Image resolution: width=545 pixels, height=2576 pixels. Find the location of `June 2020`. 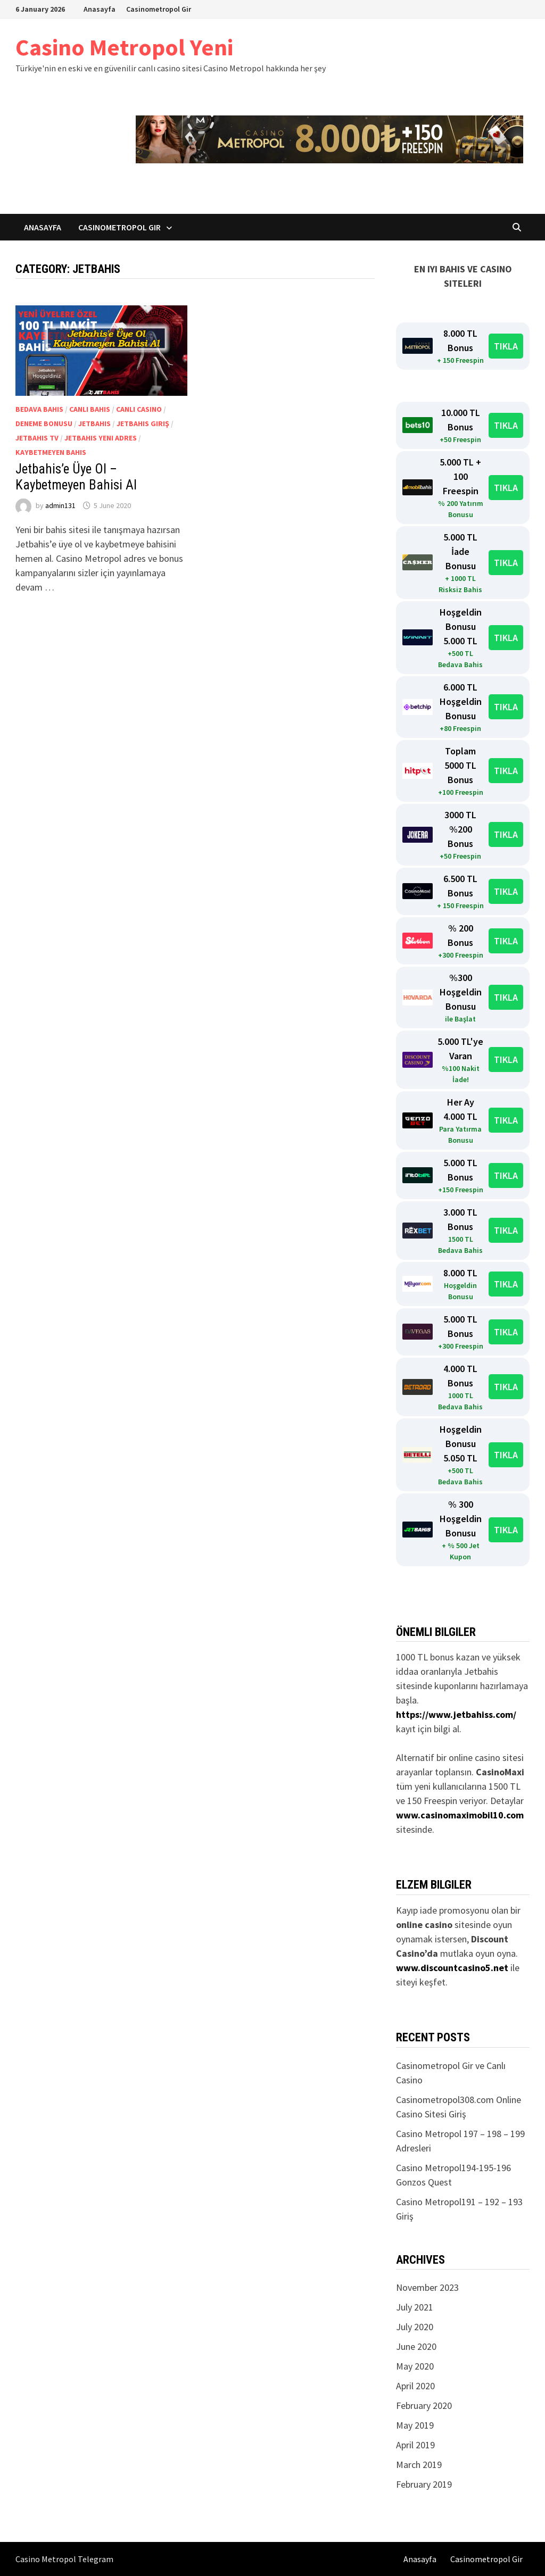

June 2020 is located at coordinates (416, 2346).